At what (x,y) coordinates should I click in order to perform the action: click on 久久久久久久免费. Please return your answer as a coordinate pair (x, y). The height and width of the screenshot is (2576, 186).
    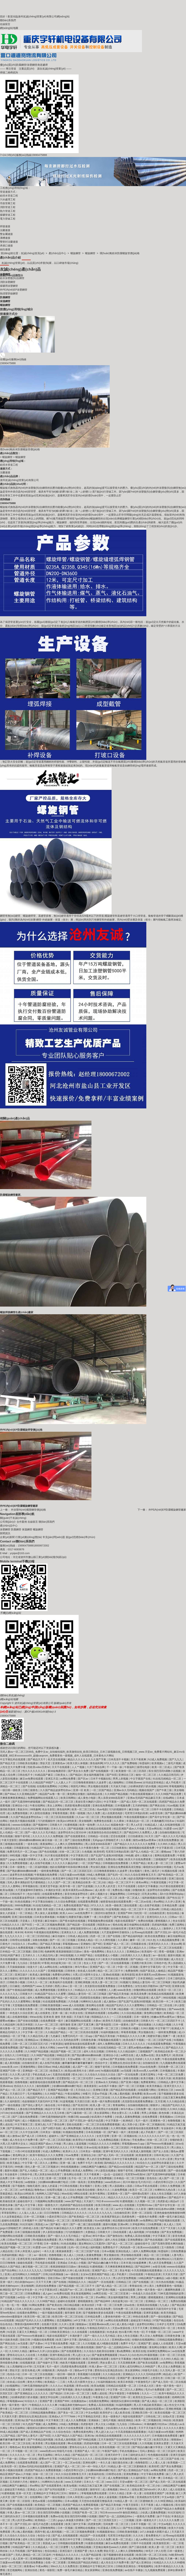
    Looking at the image, I should click on (169, 2520).